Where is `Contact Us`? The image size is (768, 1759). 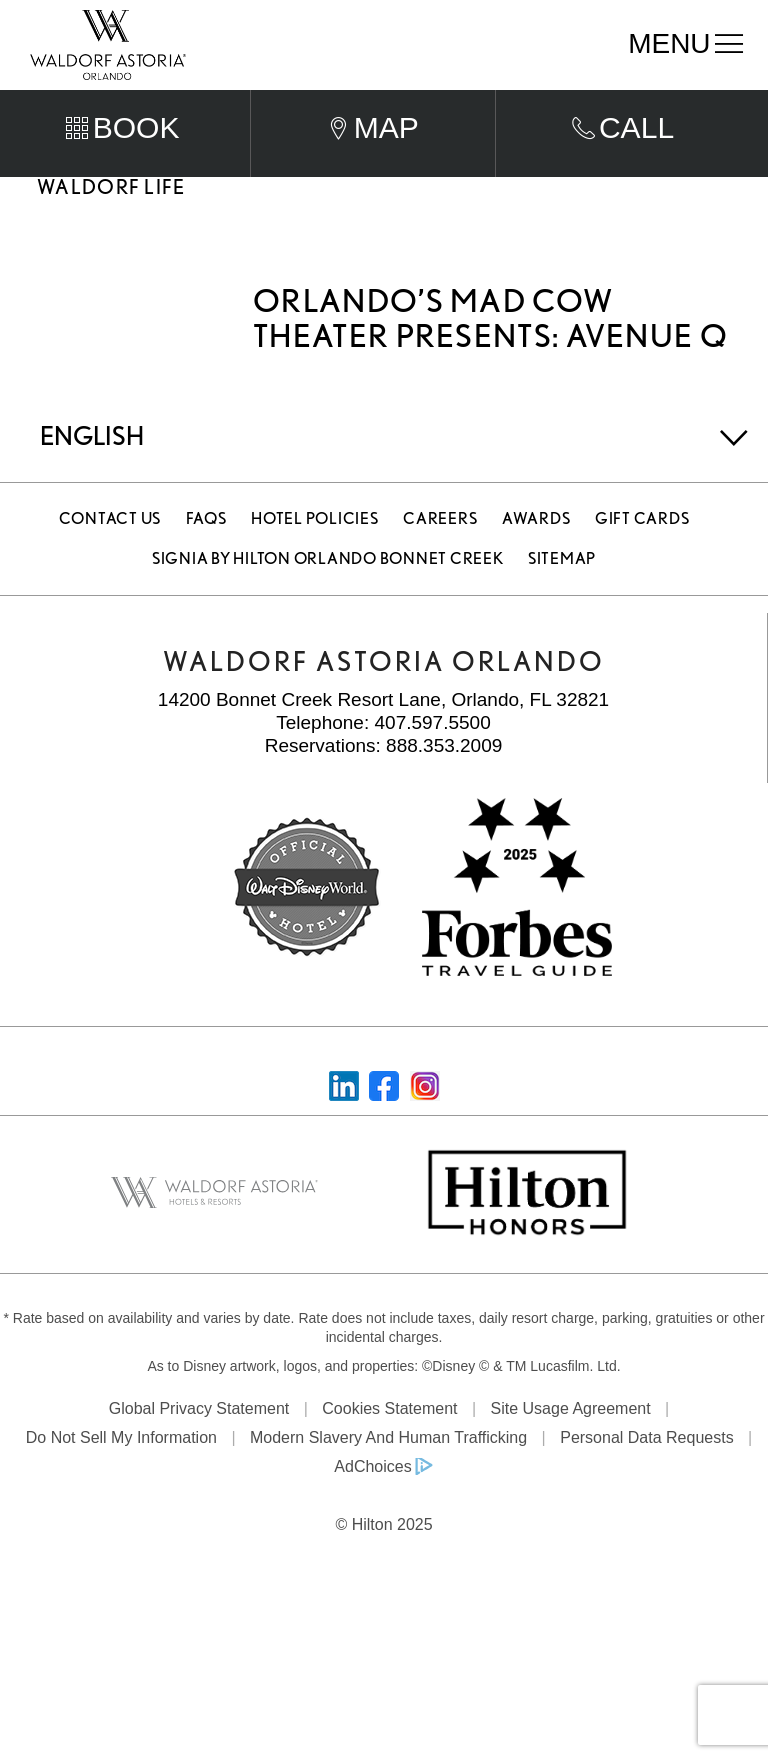
Contact Us is located at coordinates (110, 542).